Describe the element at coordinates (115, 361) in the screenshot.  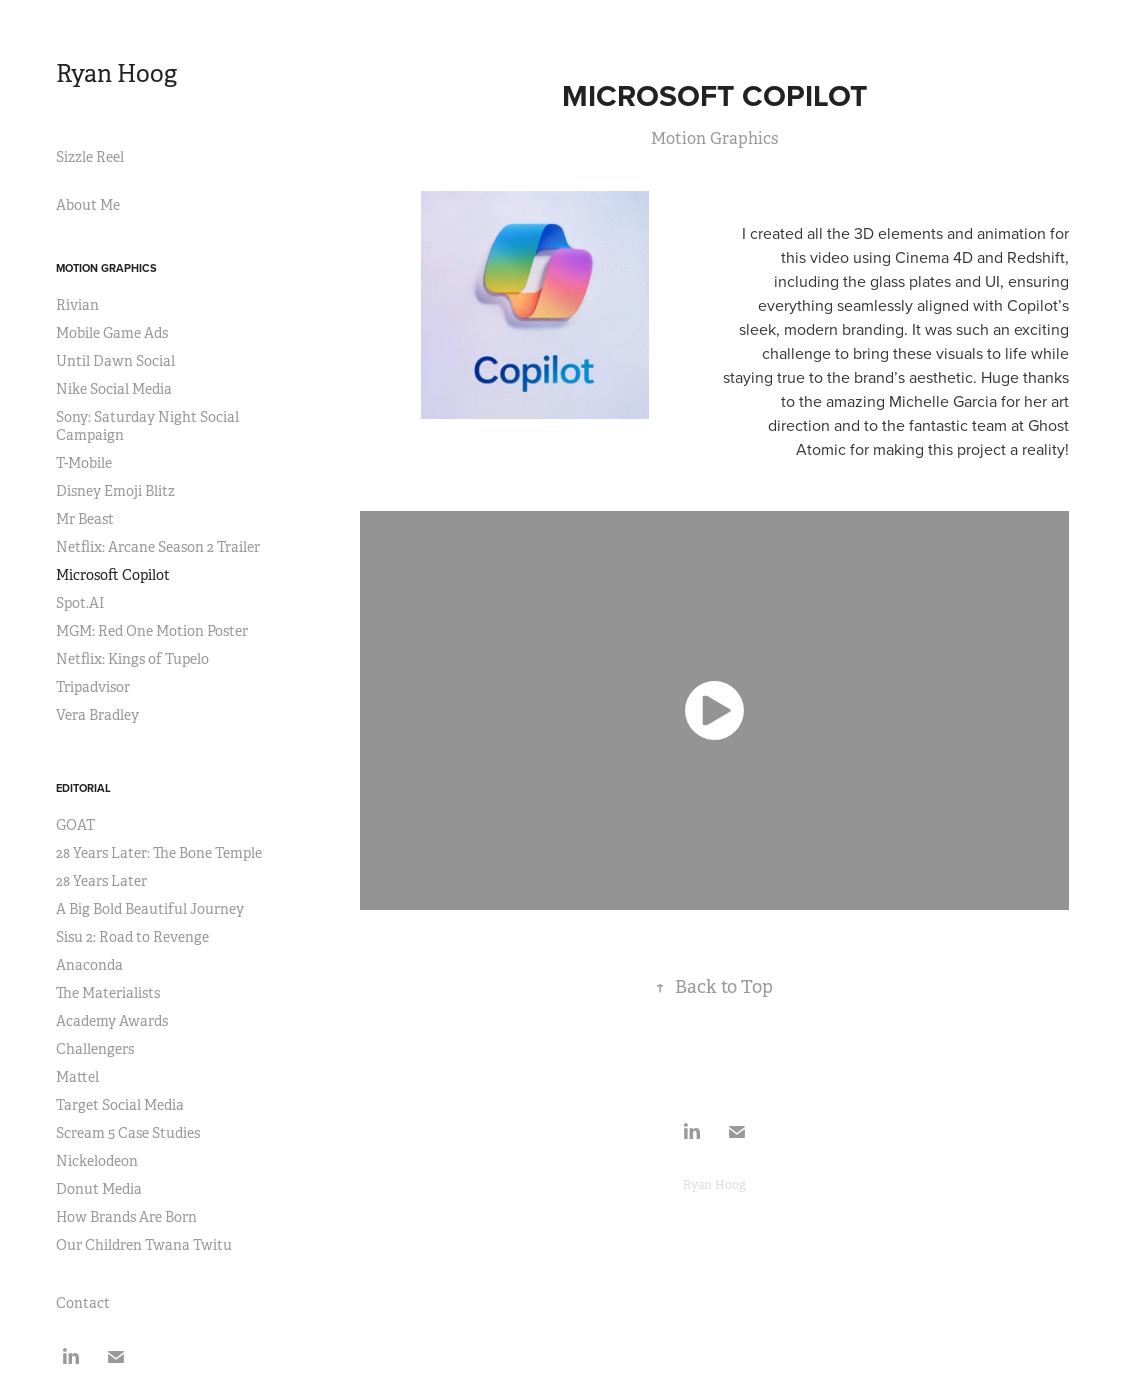
I see `Until Dawn Social` at that location.